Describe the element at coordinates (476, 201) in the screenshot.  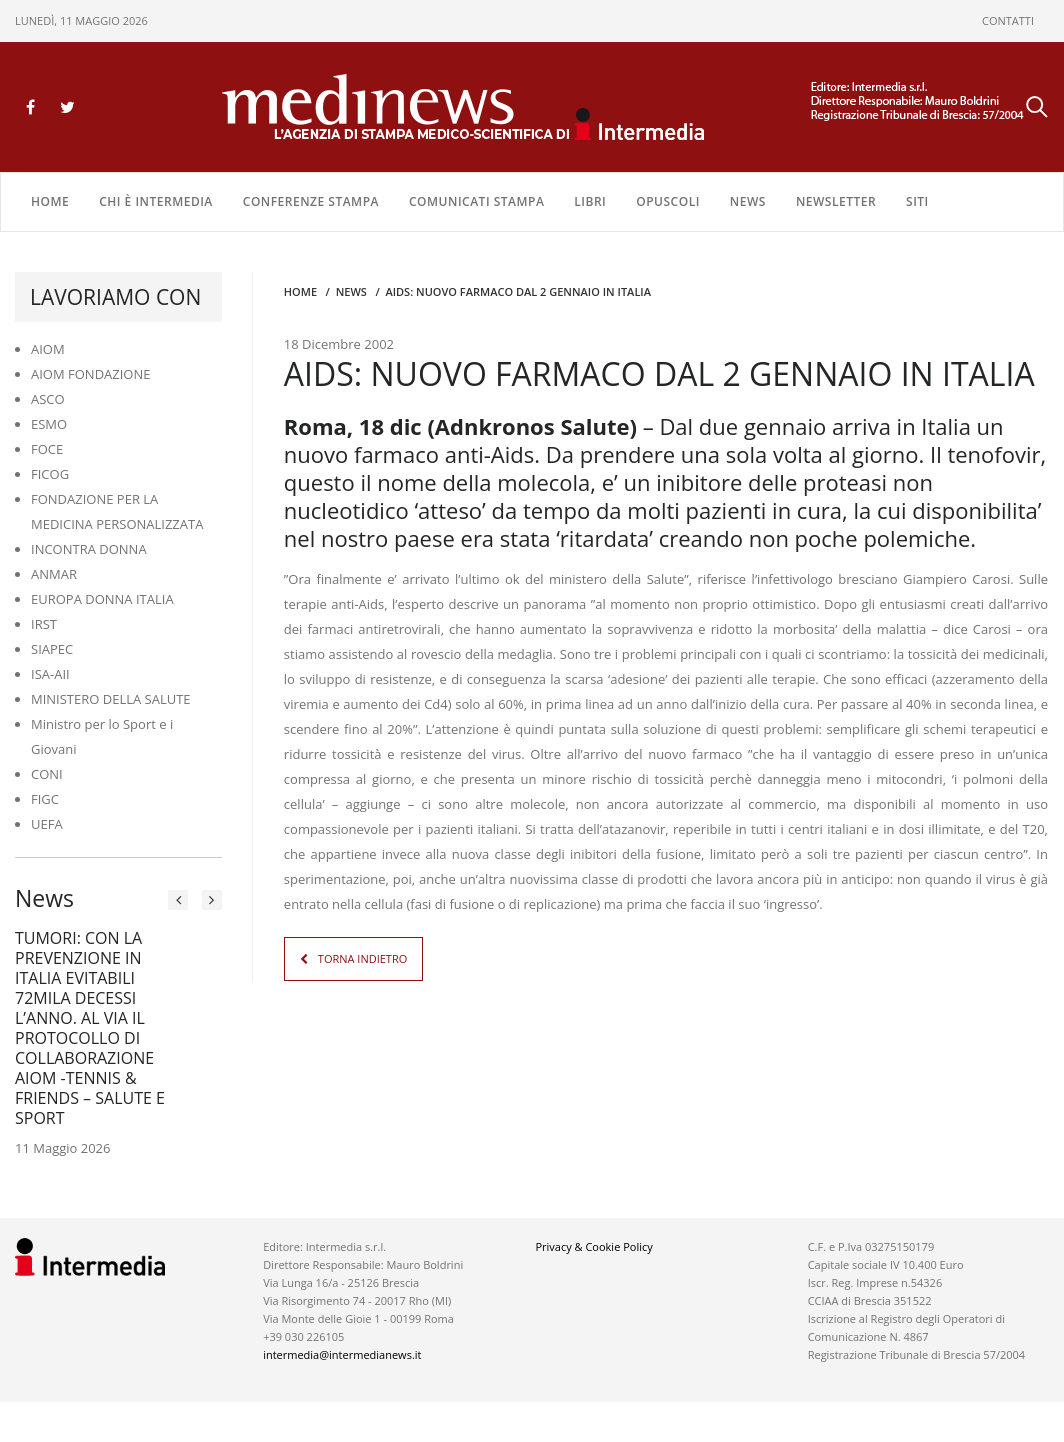
I see `COMUNICATI STAMPA` at that location.